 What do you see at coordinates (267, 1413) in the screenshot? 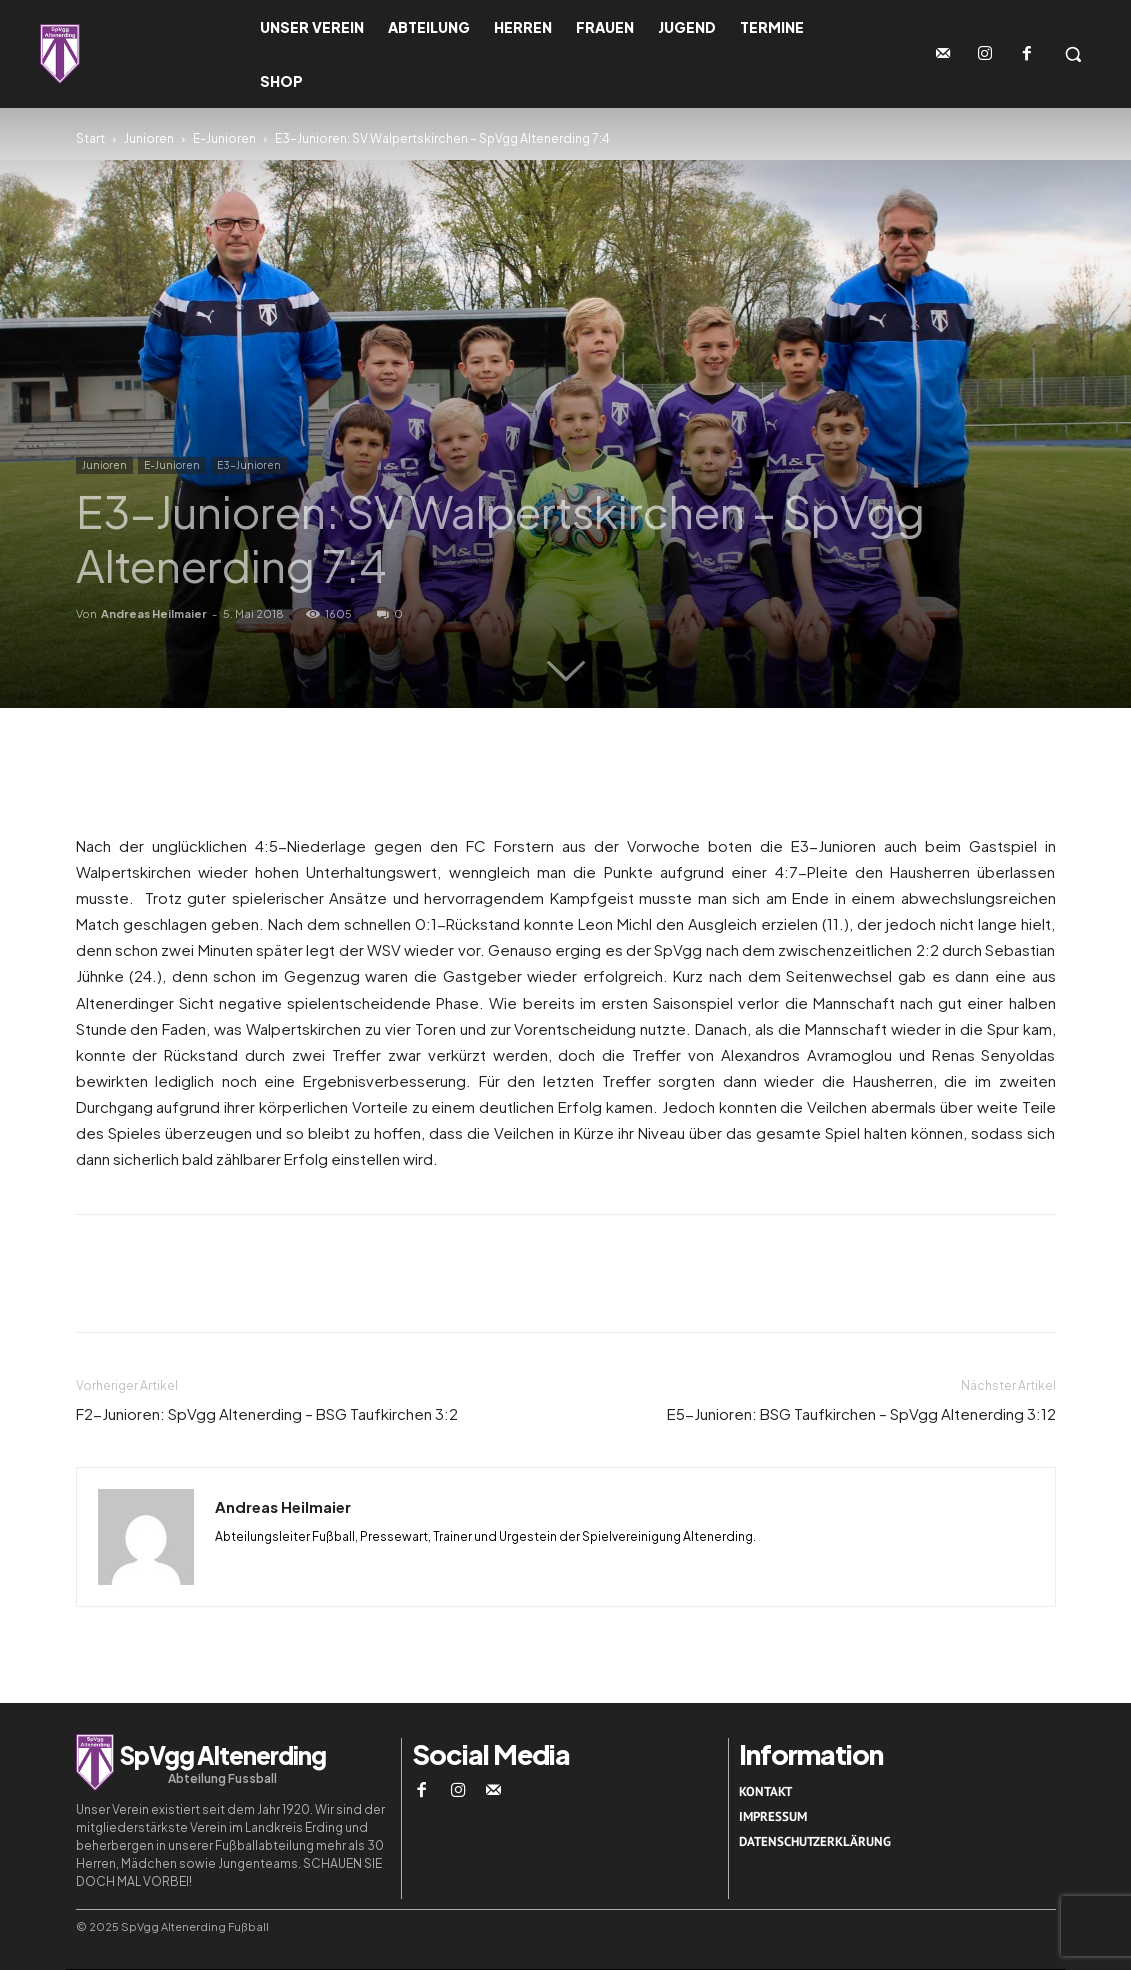
I see `F2-Junioren: SpVgg Altenerding – BSG Taufkirchen 3:2` at bounding box center [267, 1413].